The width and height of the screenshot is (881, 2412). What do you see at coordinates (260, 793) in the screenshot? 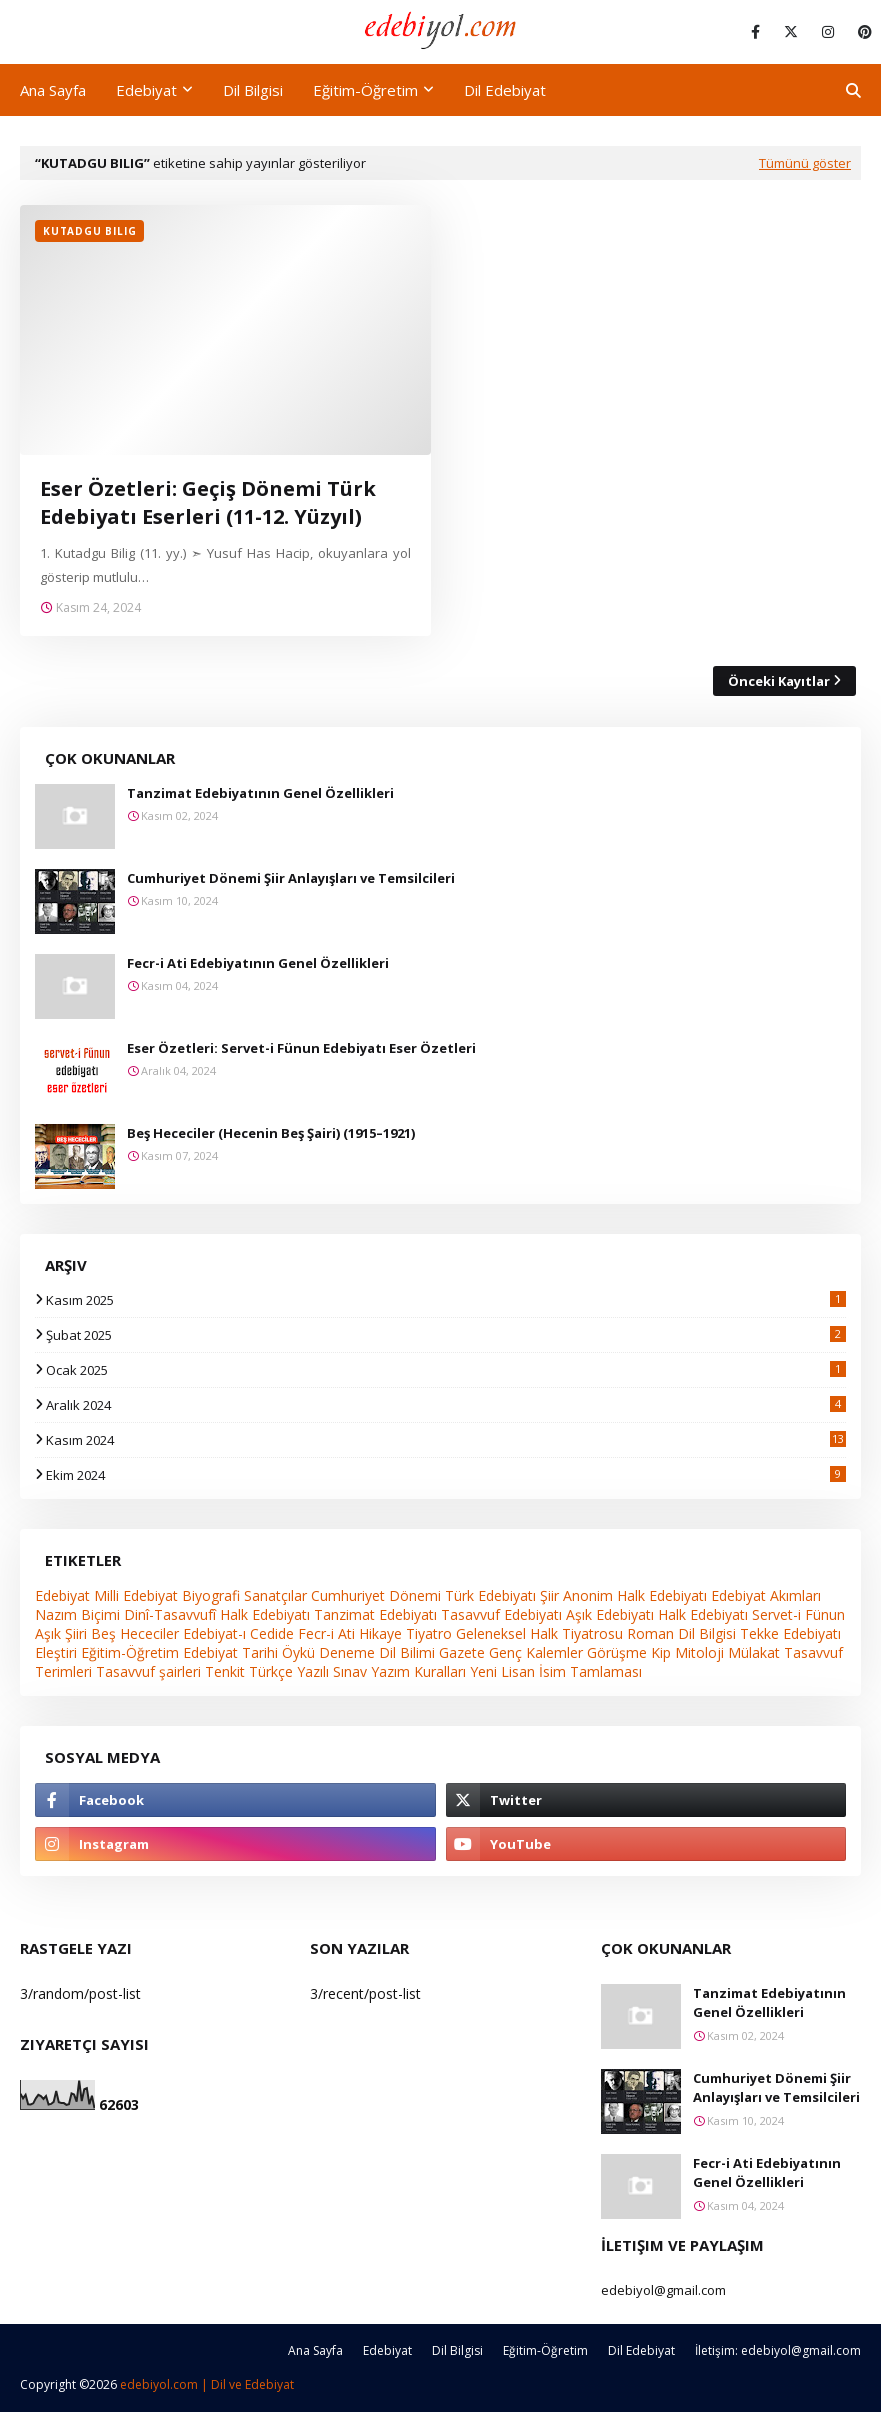
I see `Tanzimat Edebiyatının Genel Özellikleri` at bounding box center [260, 793].